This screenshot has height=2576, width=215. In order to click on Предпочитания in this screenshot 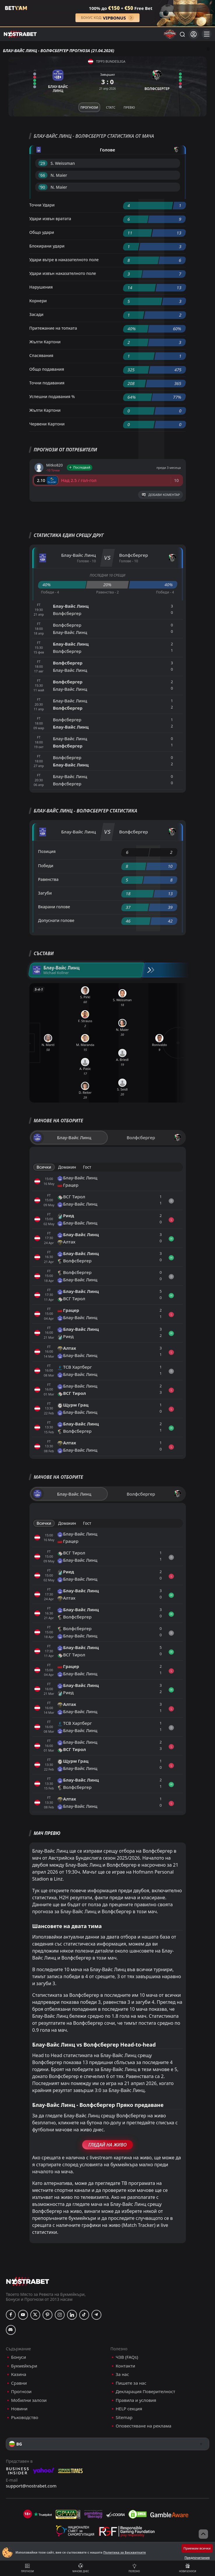, I will do `click(197, 2557)`.